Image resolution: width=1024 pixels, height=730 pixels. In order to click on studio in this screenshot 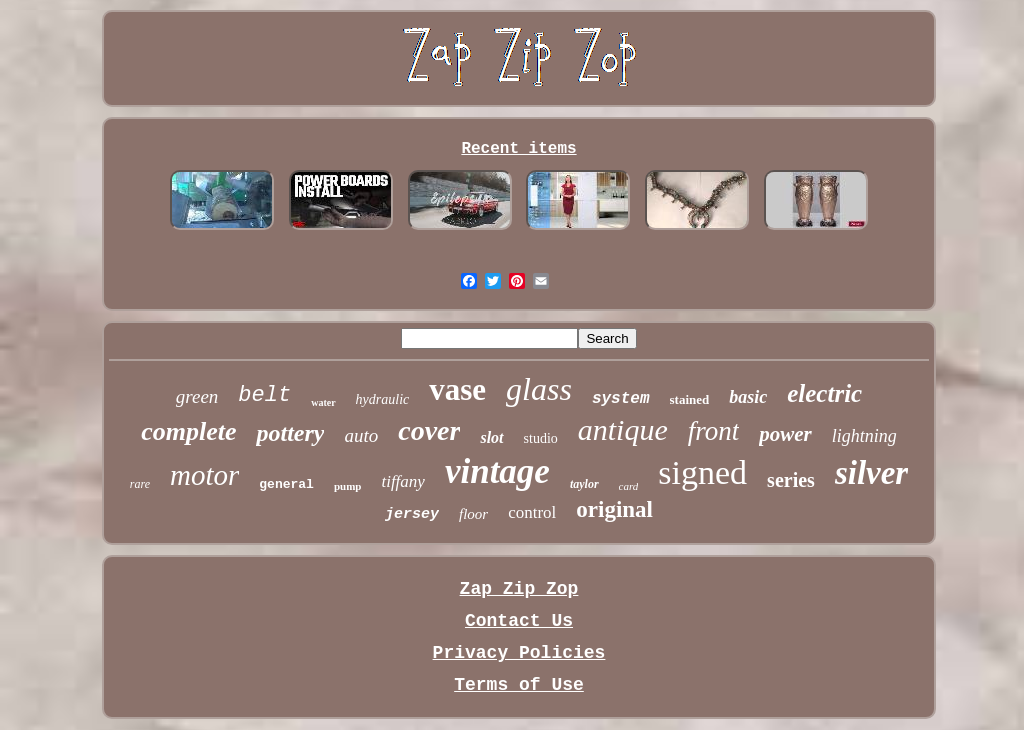, I will do `click(541, 438)`.